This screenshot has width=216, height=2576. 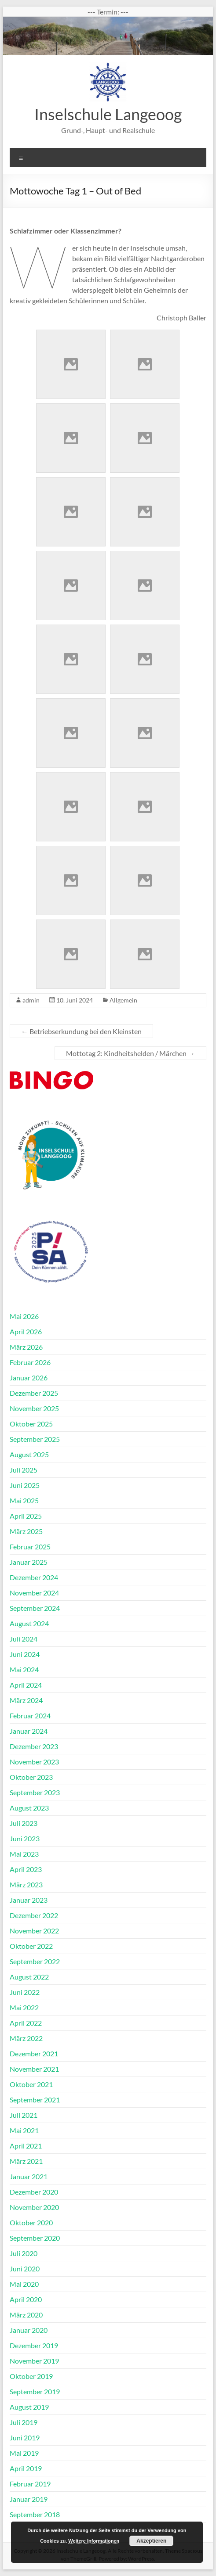 What do you see at coordinates (35, 1961) in the screenshot?
I see `September 2022` at bounding box center [35, 1961].